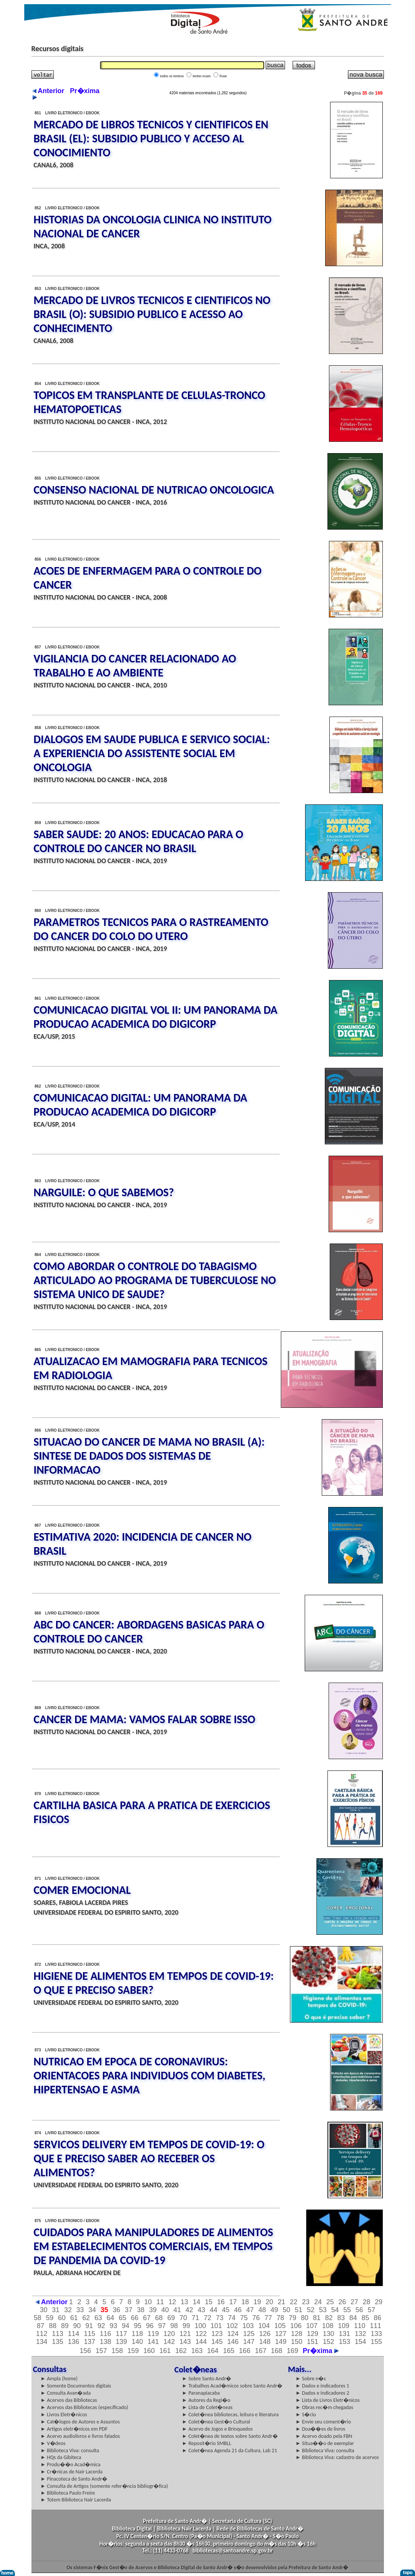 Image resolution: width=415 pixels, height=2576 pixels. What do you see at coordinates (306, 2302) in the screenshot?
I see `23` at bounding box center [306, 2302].